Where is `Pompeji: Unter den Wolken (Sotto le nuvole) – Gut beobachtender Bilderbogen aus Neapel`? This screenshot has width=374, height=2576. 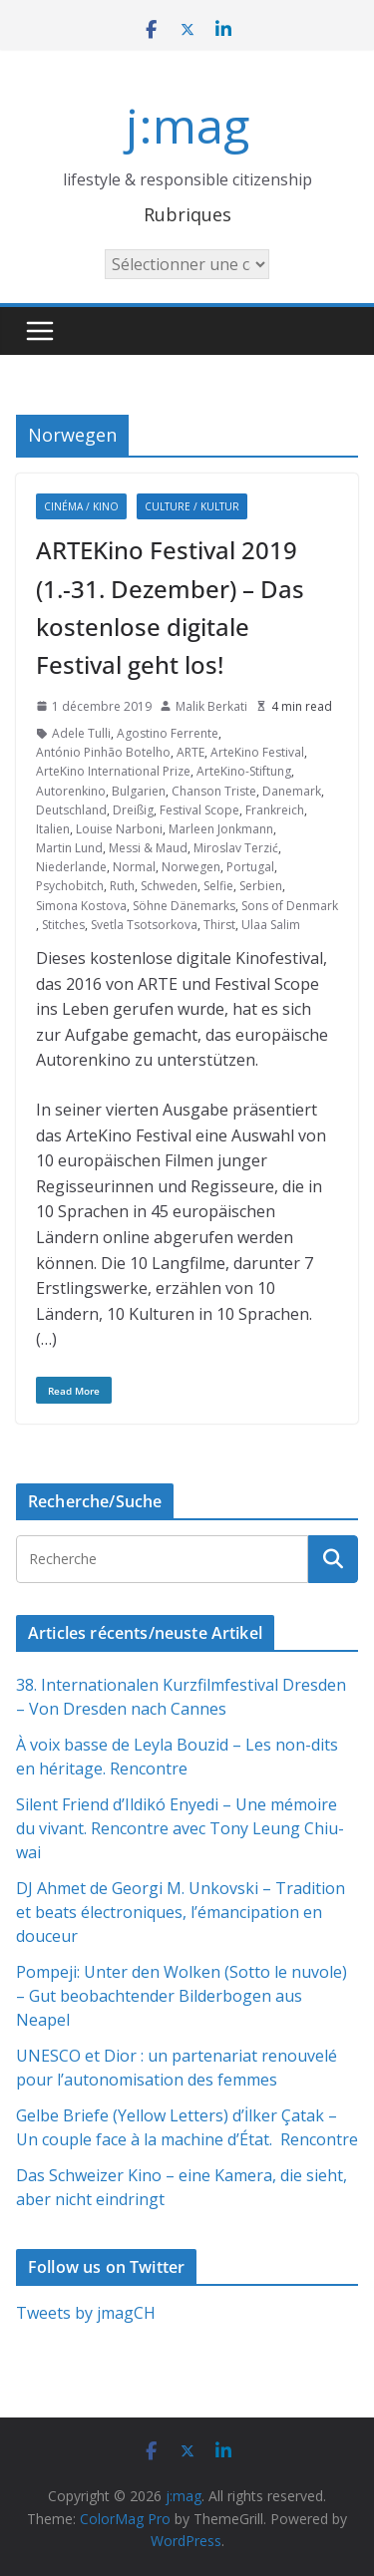
Pompeji: Unter den Wolken (Sotto le nuvole) – Gut beobachtender Bilderbogen aus Neapel is located at coordinates (181, 1996).